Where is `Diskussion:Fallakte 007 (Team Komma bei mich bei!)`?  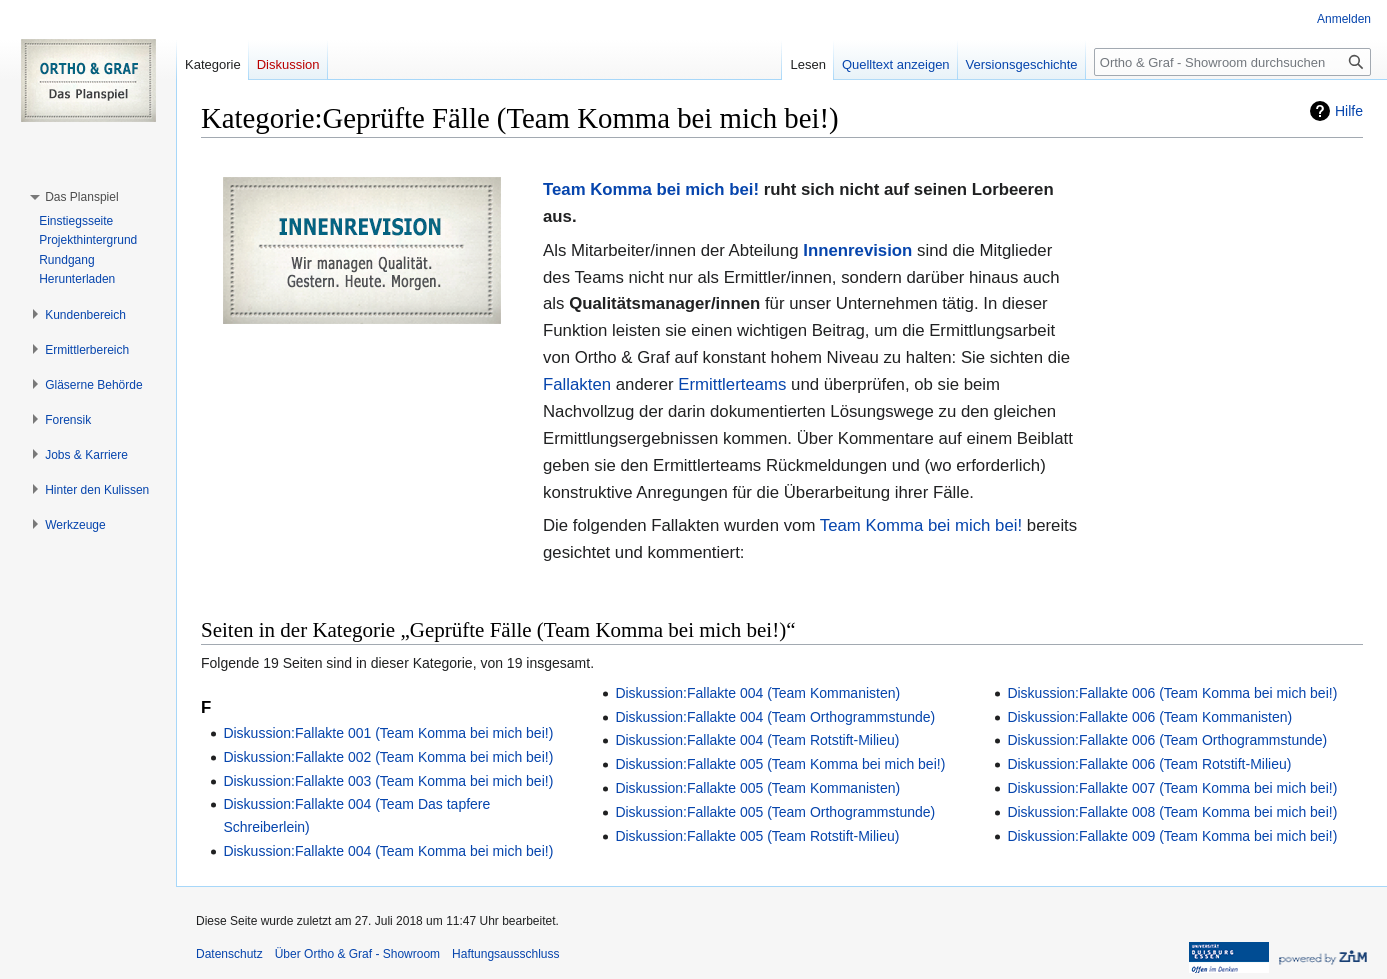 Diskussion:Fallakte 007 (Team Komma bei mich bei!) is located at coordinates (1172, 788).